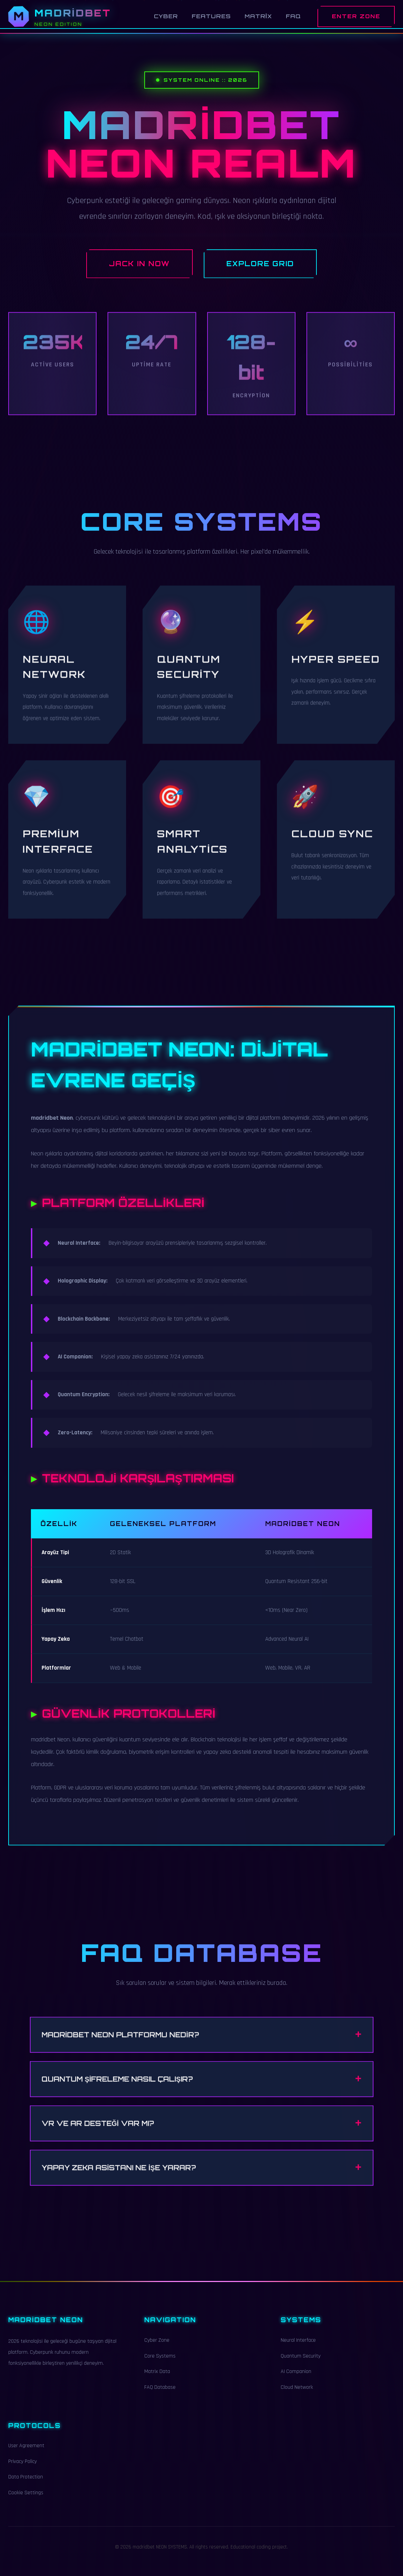 The width and height of the screenshot is (403, 2576). Describe the element at coordinates (293, 16) in the screenshot. I see `FAQ` at that location.